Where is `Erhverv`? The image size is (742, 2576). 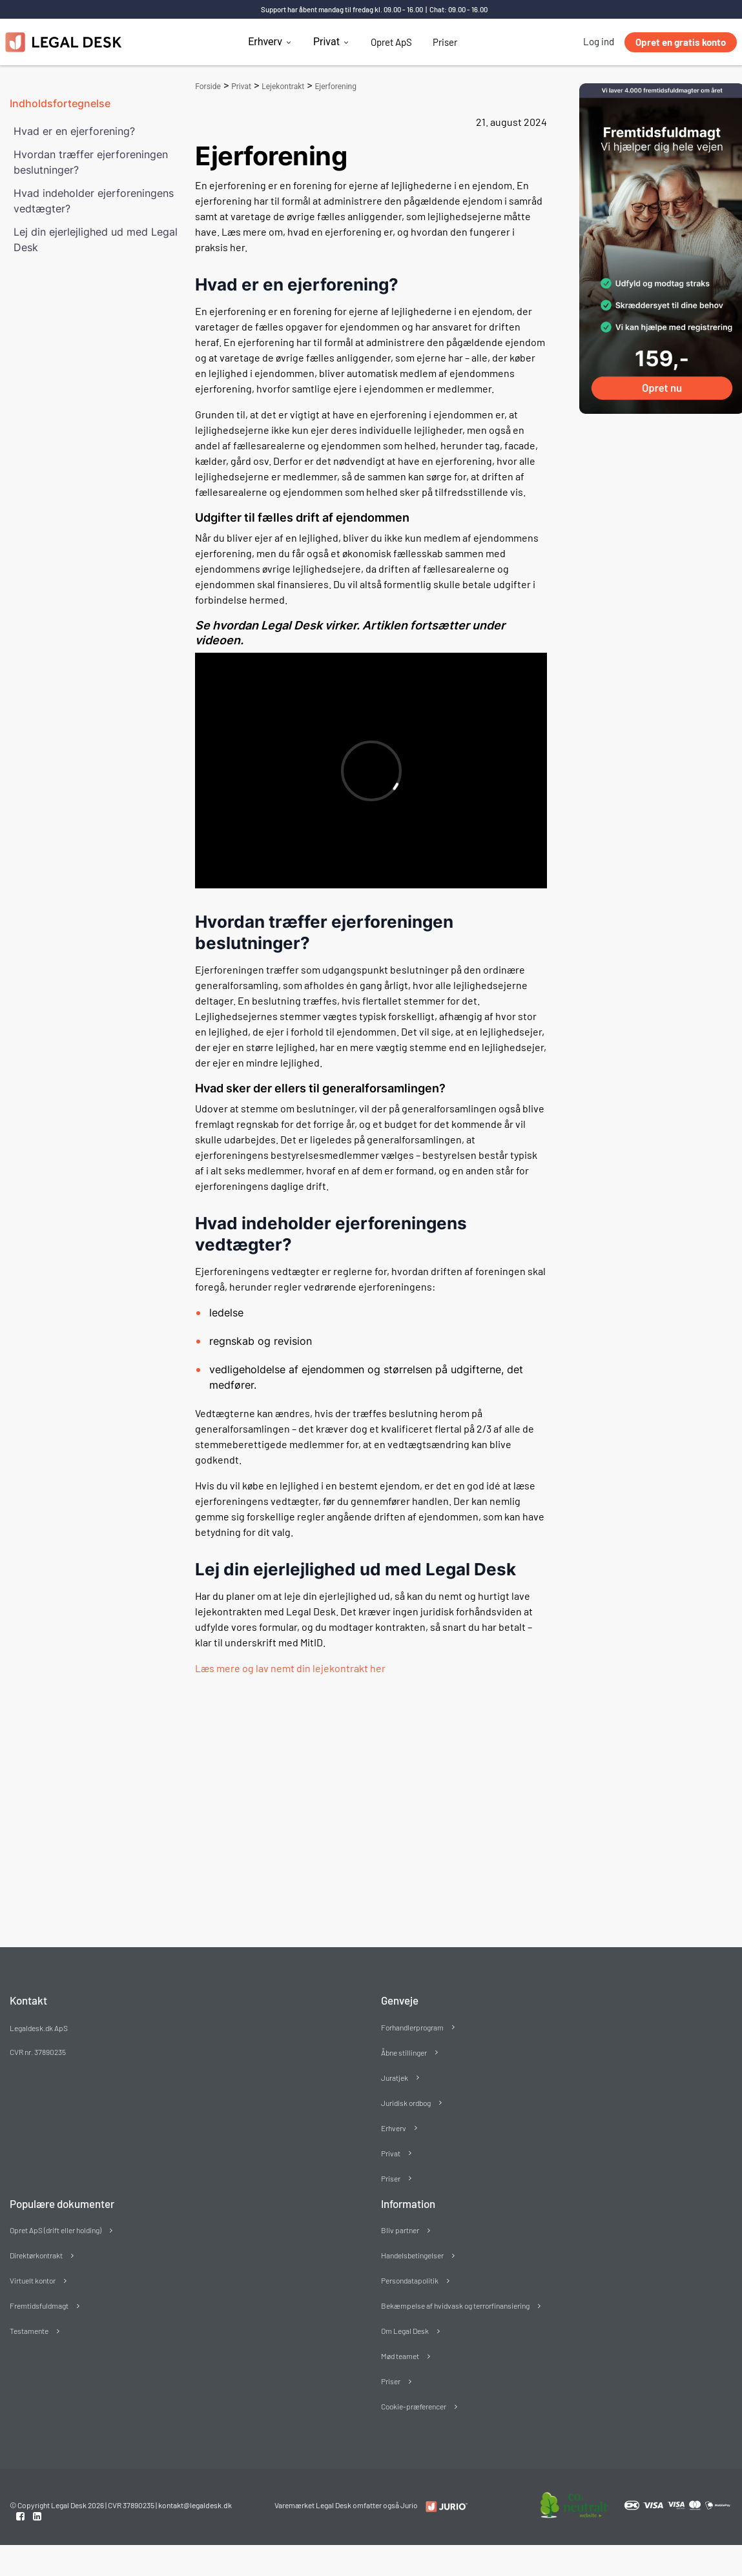
Erhverv is located at coordinates (265, 42).